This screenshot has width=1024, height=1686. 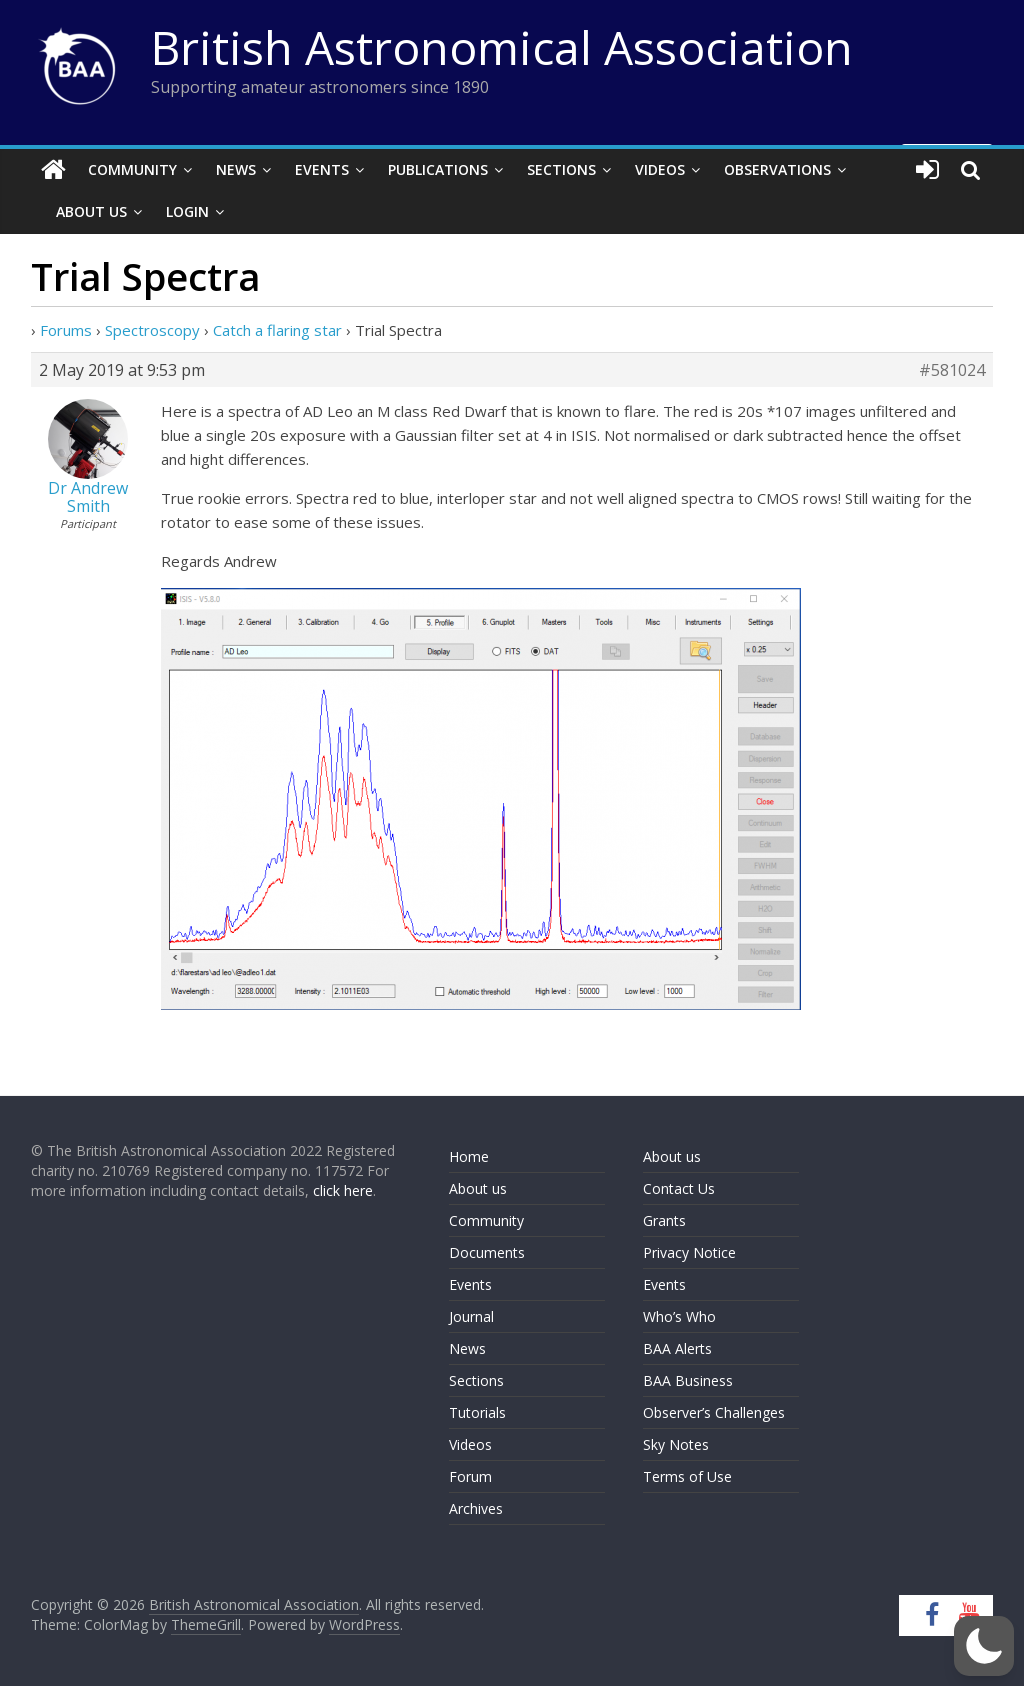 What do you see at coordinates (478, 1188) in the screenshot?
I see `About us` at bounding box center [478, 1188].